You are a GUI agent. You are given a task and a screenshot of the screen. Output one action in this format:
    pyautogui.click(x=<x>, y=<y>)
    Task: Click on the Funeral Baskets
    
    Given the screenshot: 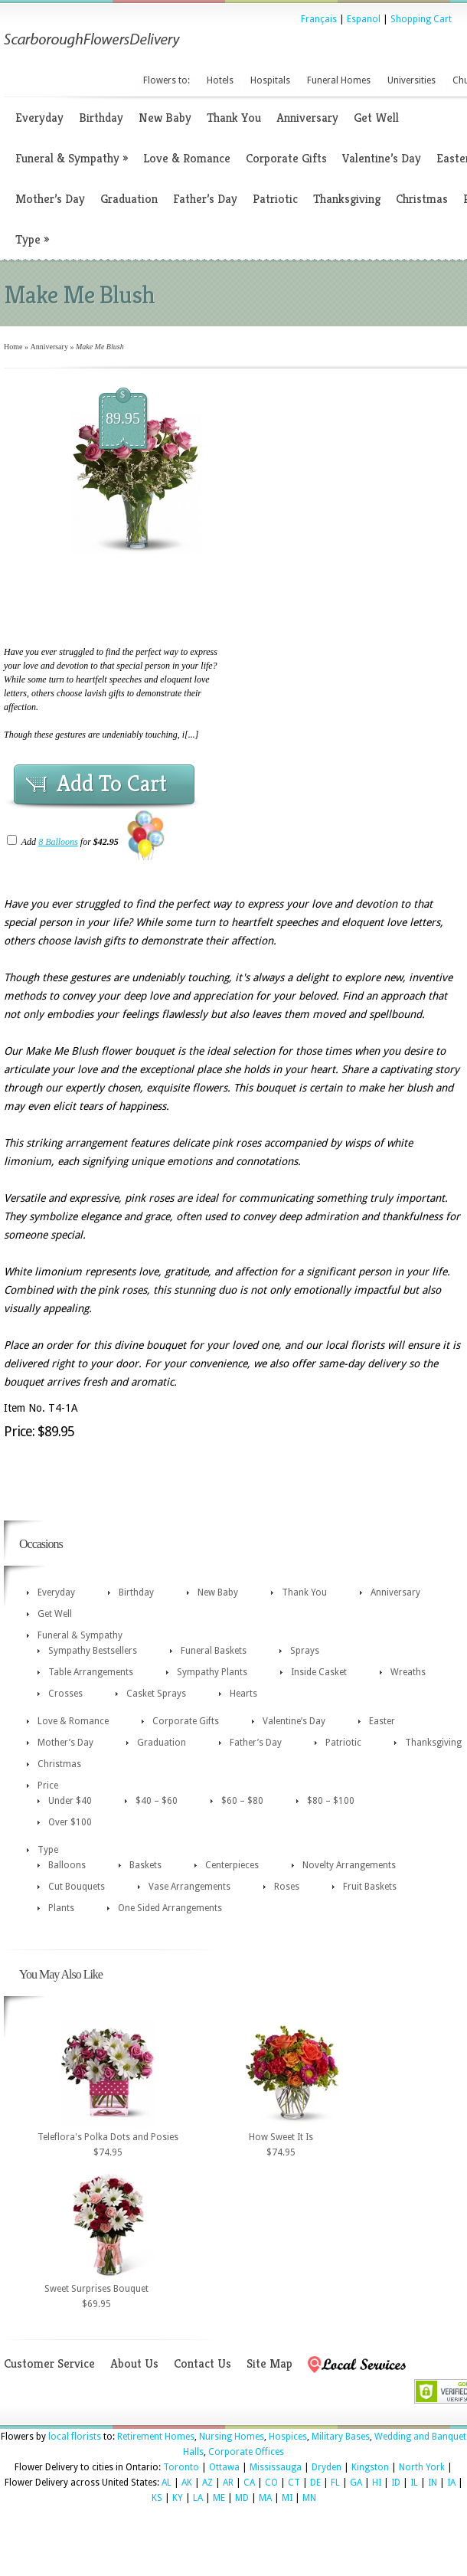 What is the action you would take?
    pyautogui.click(x=214, y=1650)
    